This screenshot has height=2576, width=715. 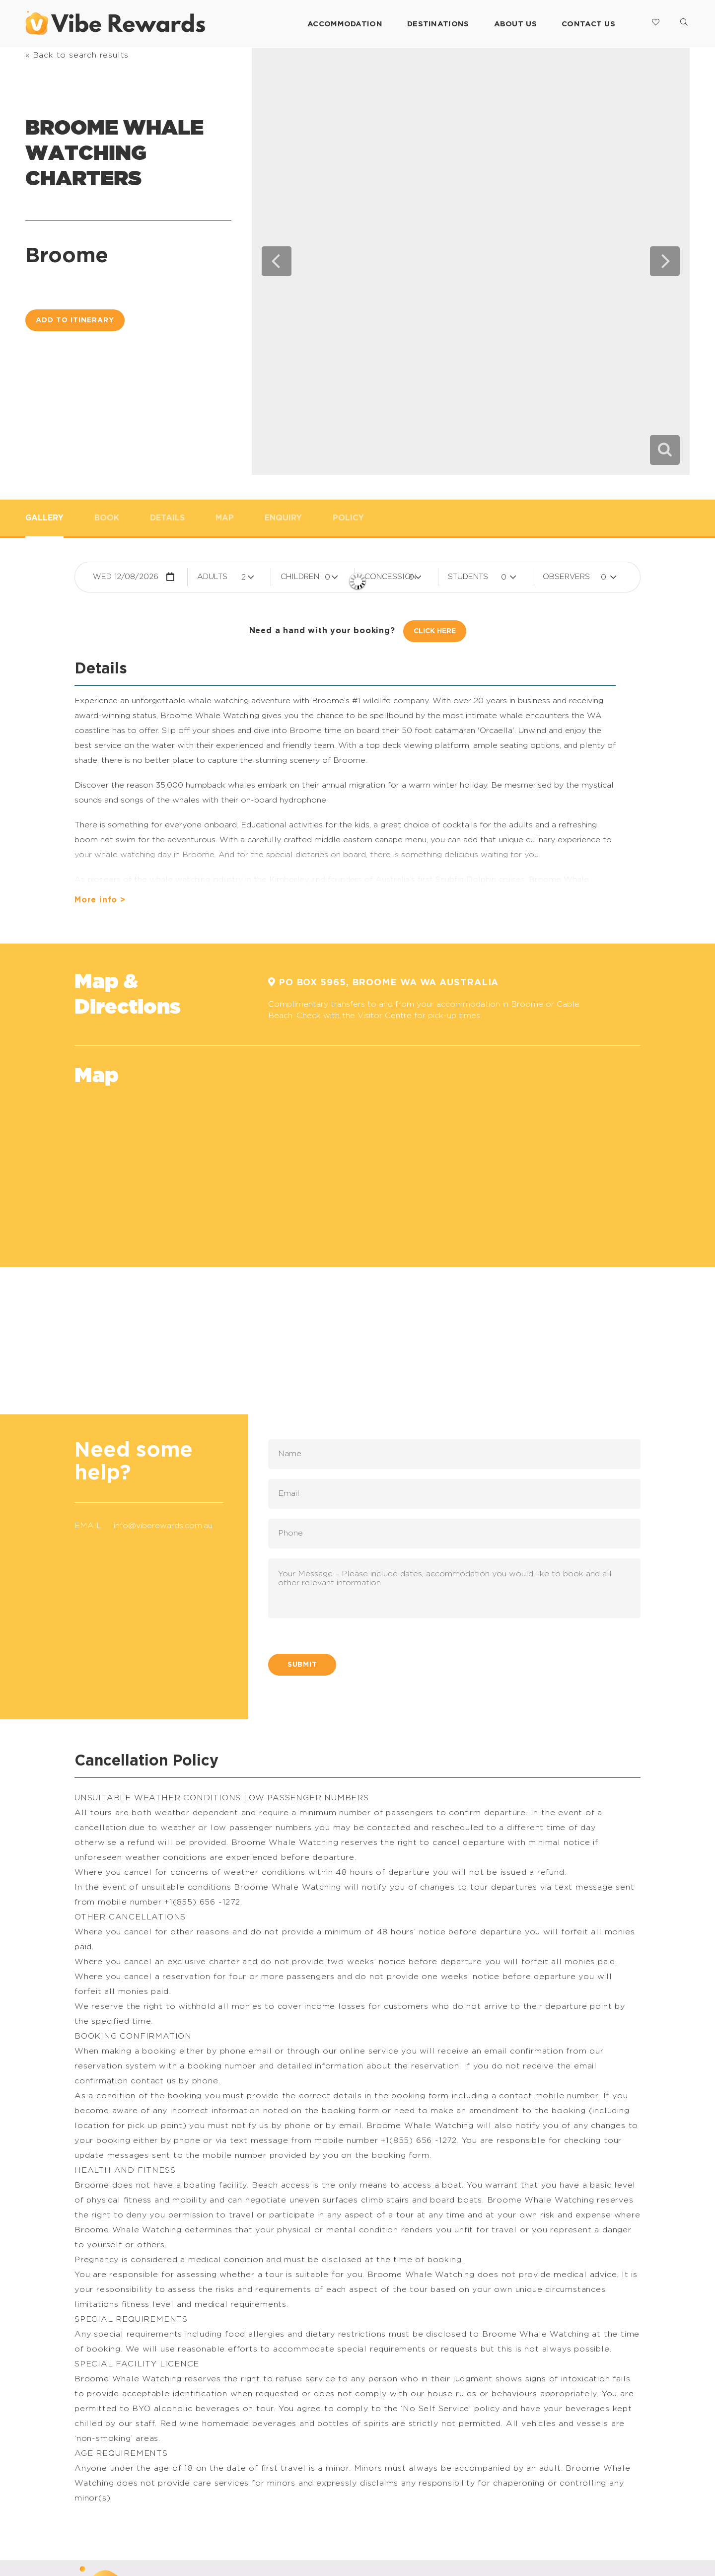 What do you see at coordinates (100, 900) in the screenshot?
I see `More info >` at bounding box center [100, 900].